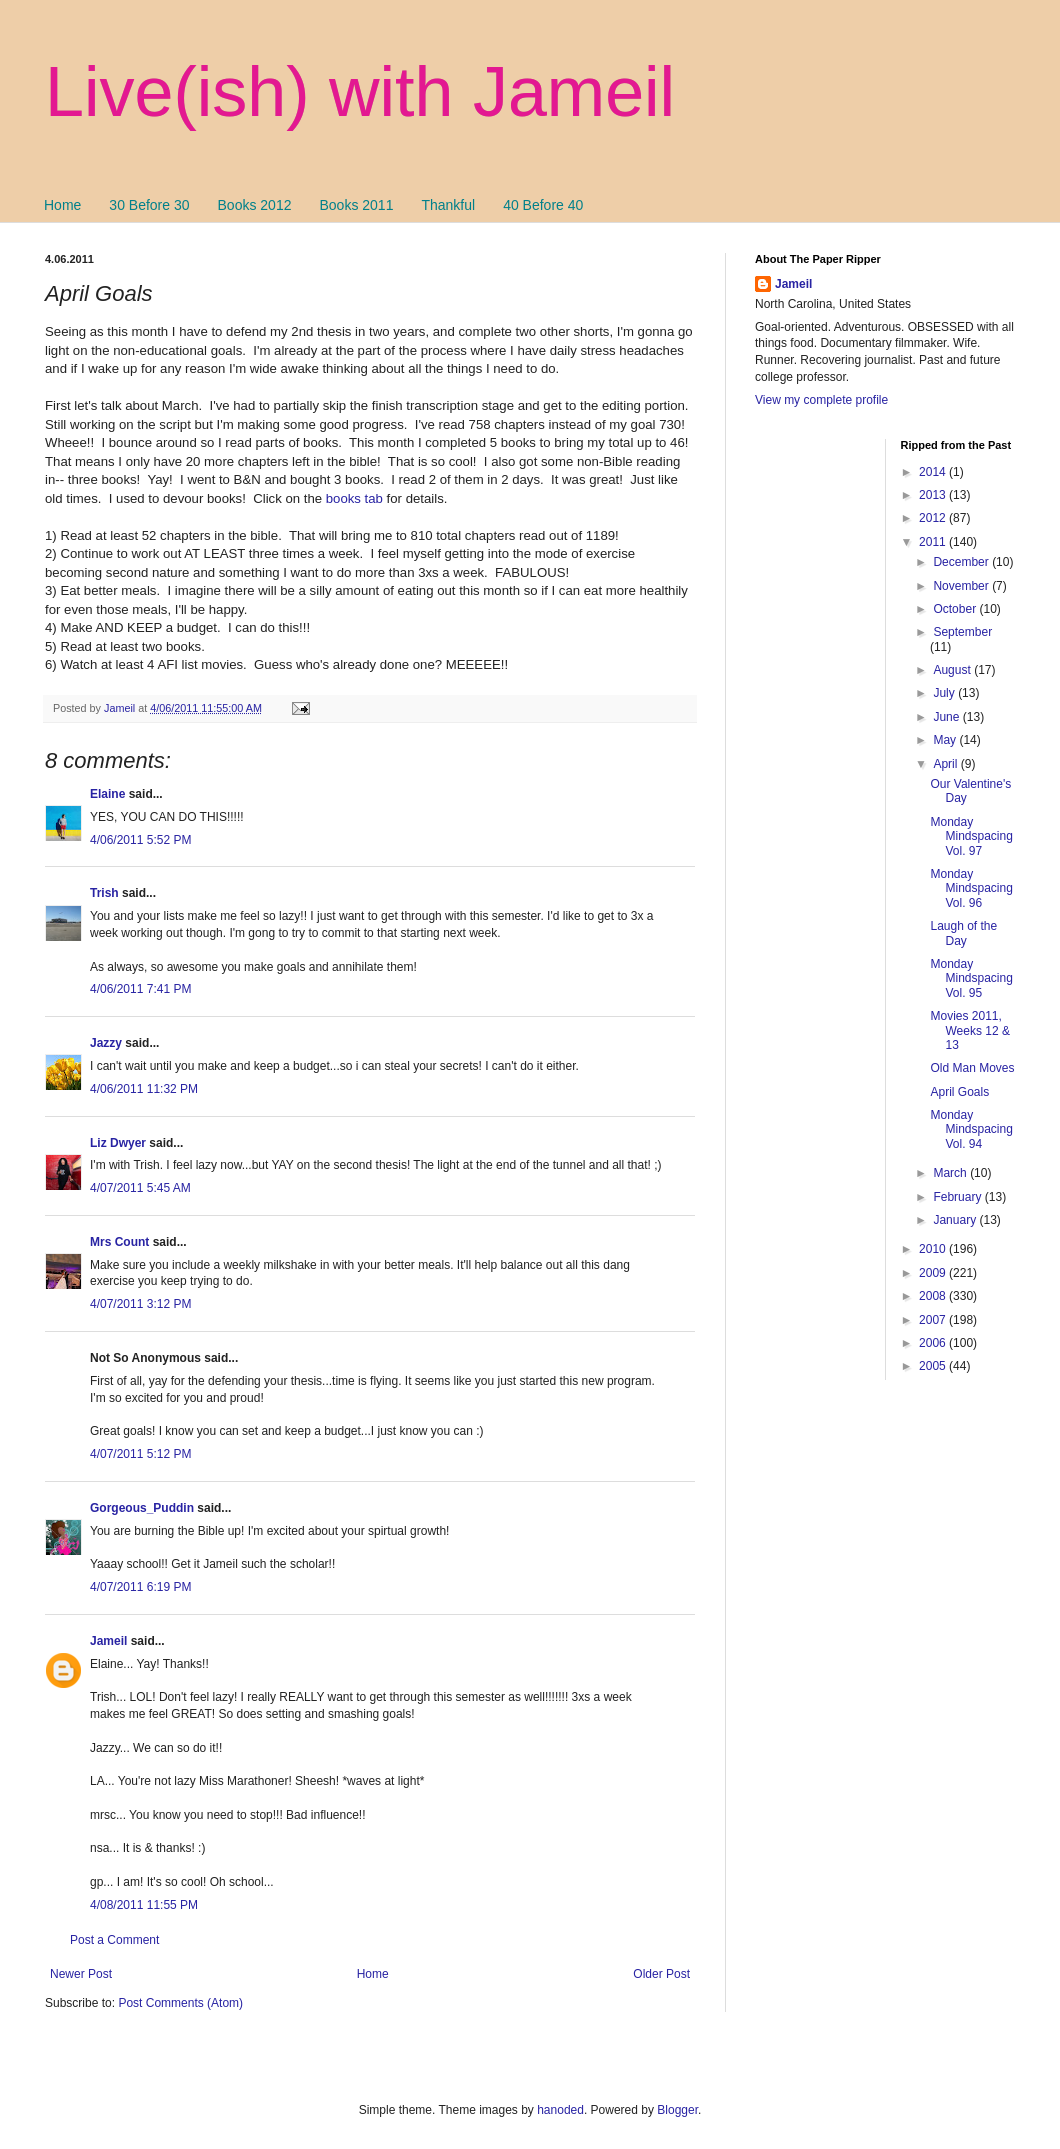 Image resolution: width=1060 pixels, height=2149 pixels. I want to click on August, so click(953, 670).